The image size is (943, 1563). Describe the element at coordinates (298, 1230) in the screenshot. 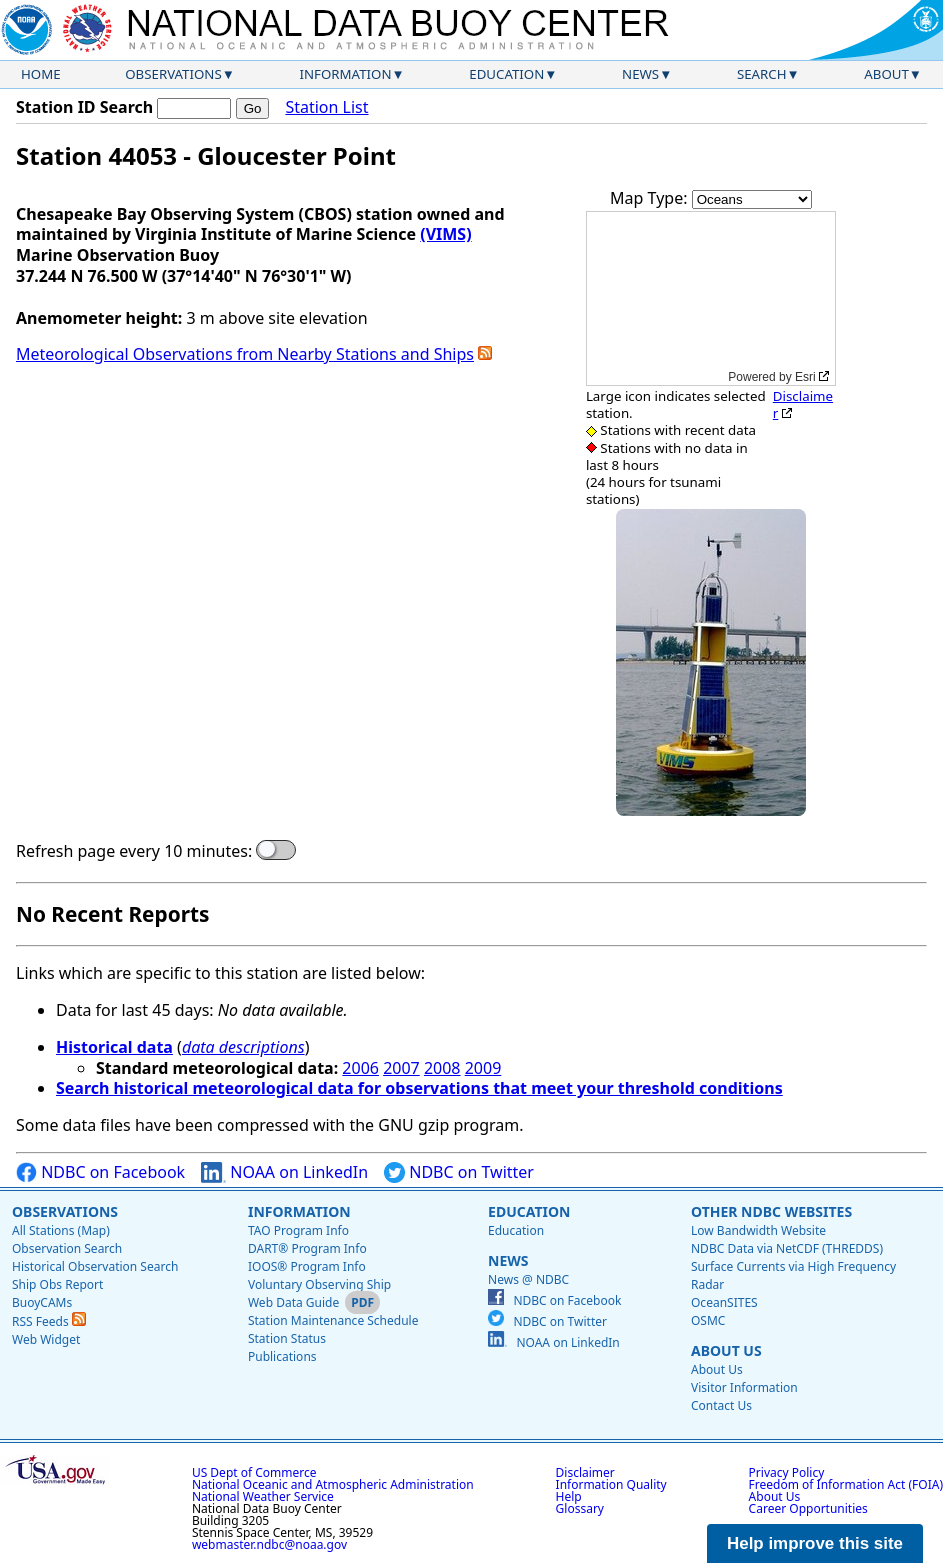

I see `TAO Program Info` at that location.